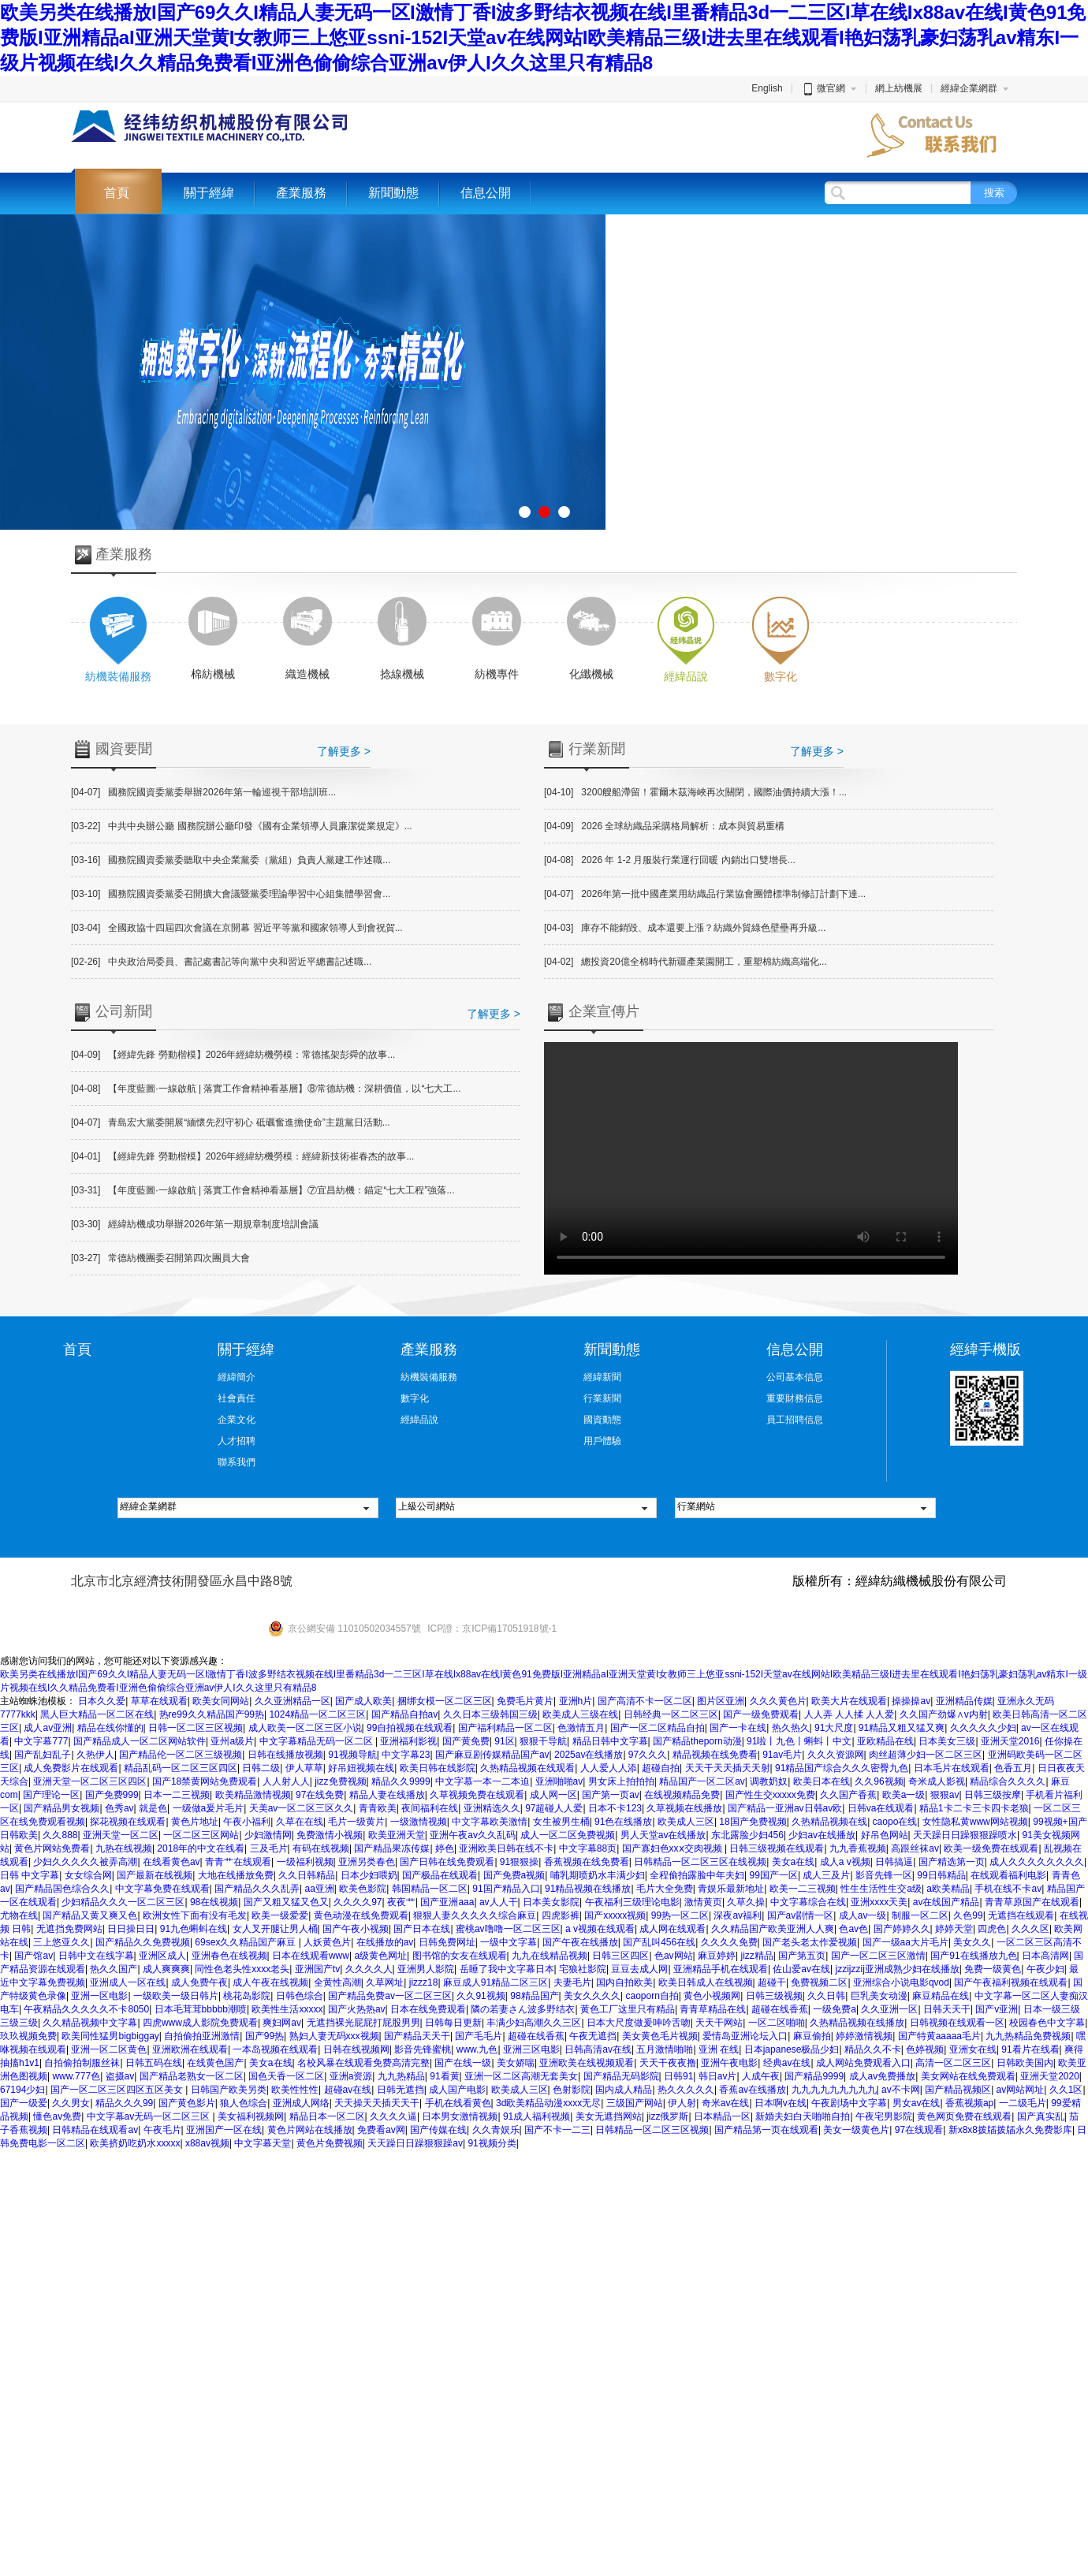 The image size is (1088, 2576). I want to click on 成人av免费播放, so click(882, 2076).